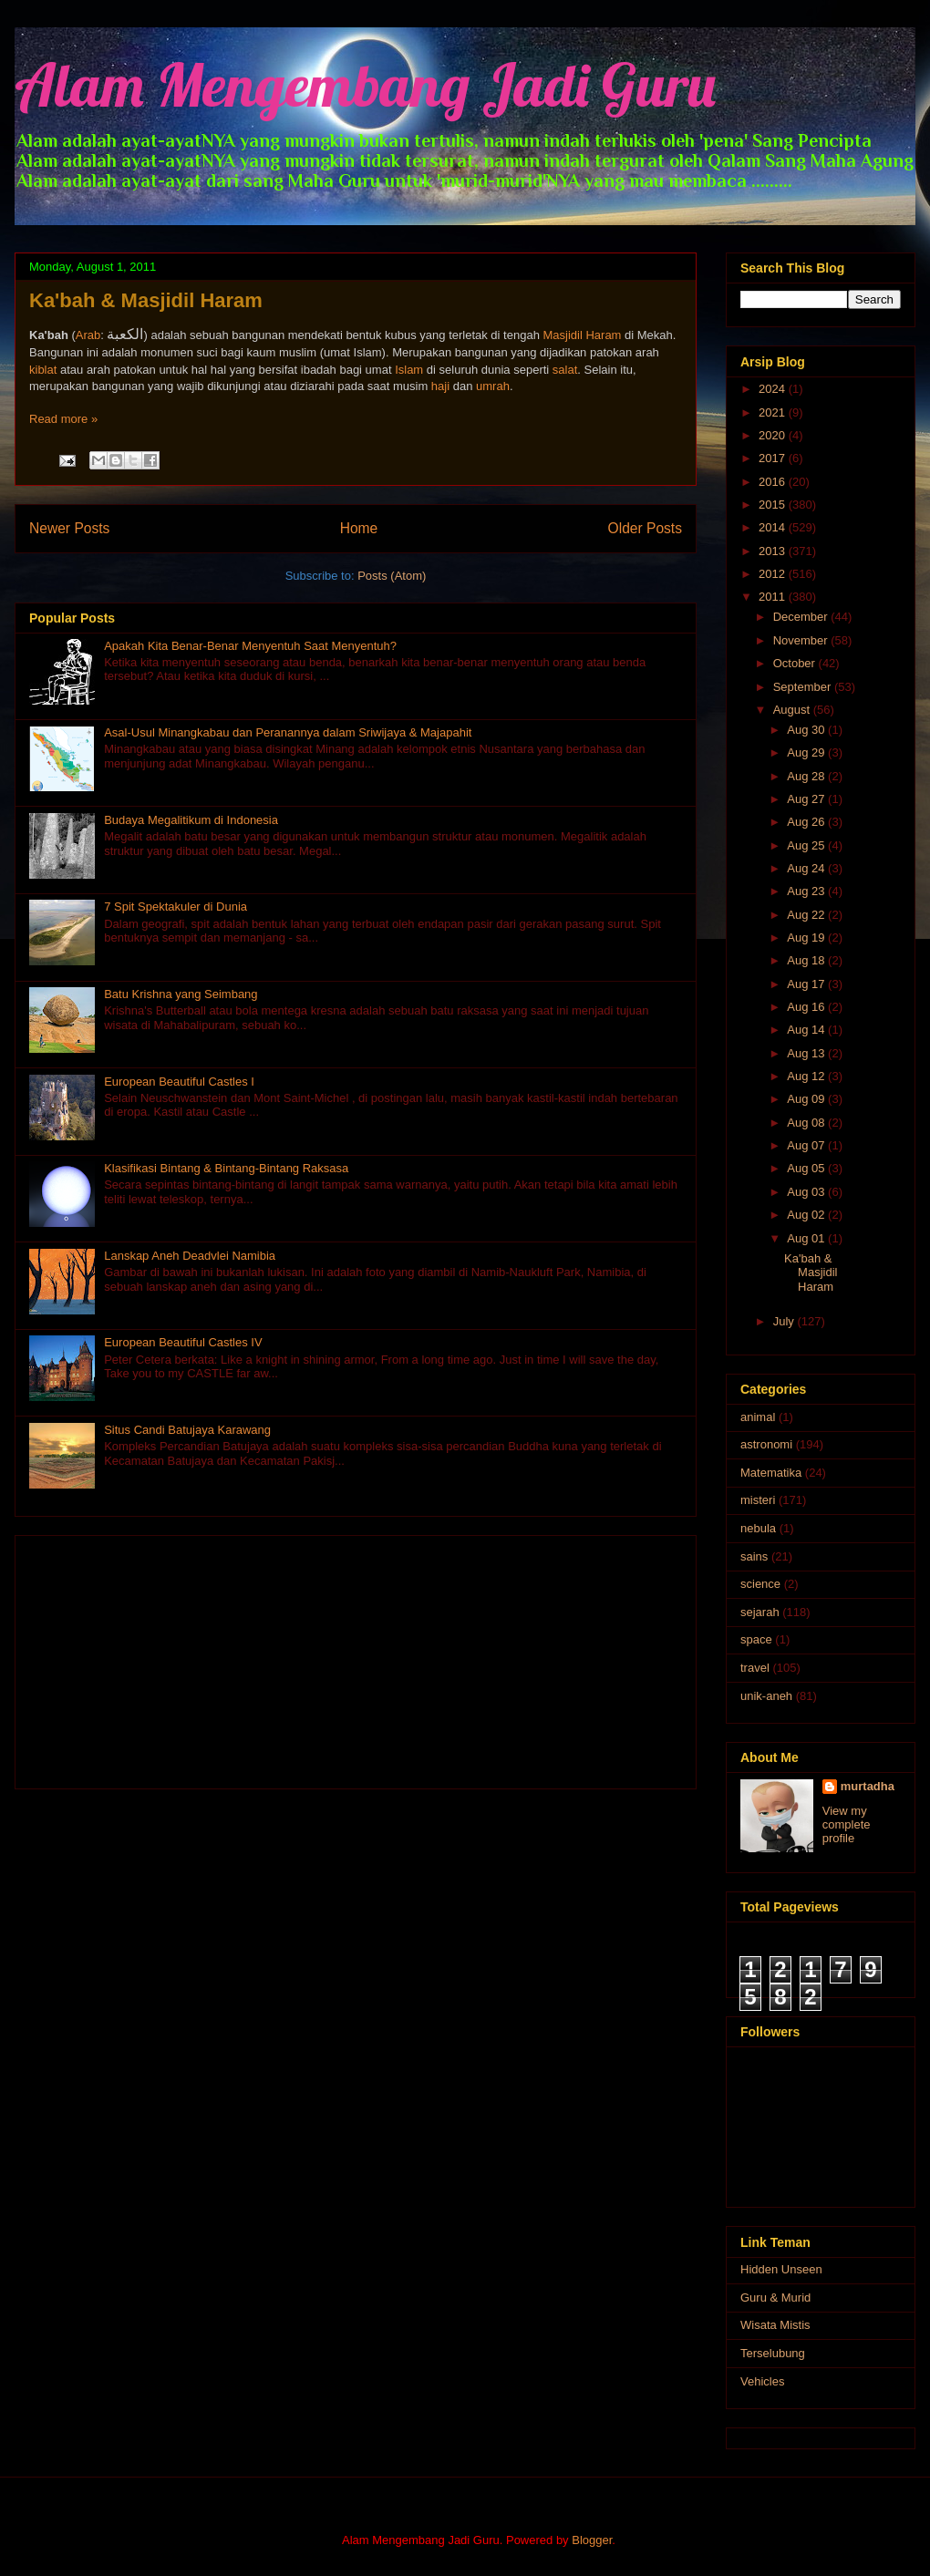  Describe the element at coordinates (807, 1214) in the screenshot. I see `Aug 02` at that location.